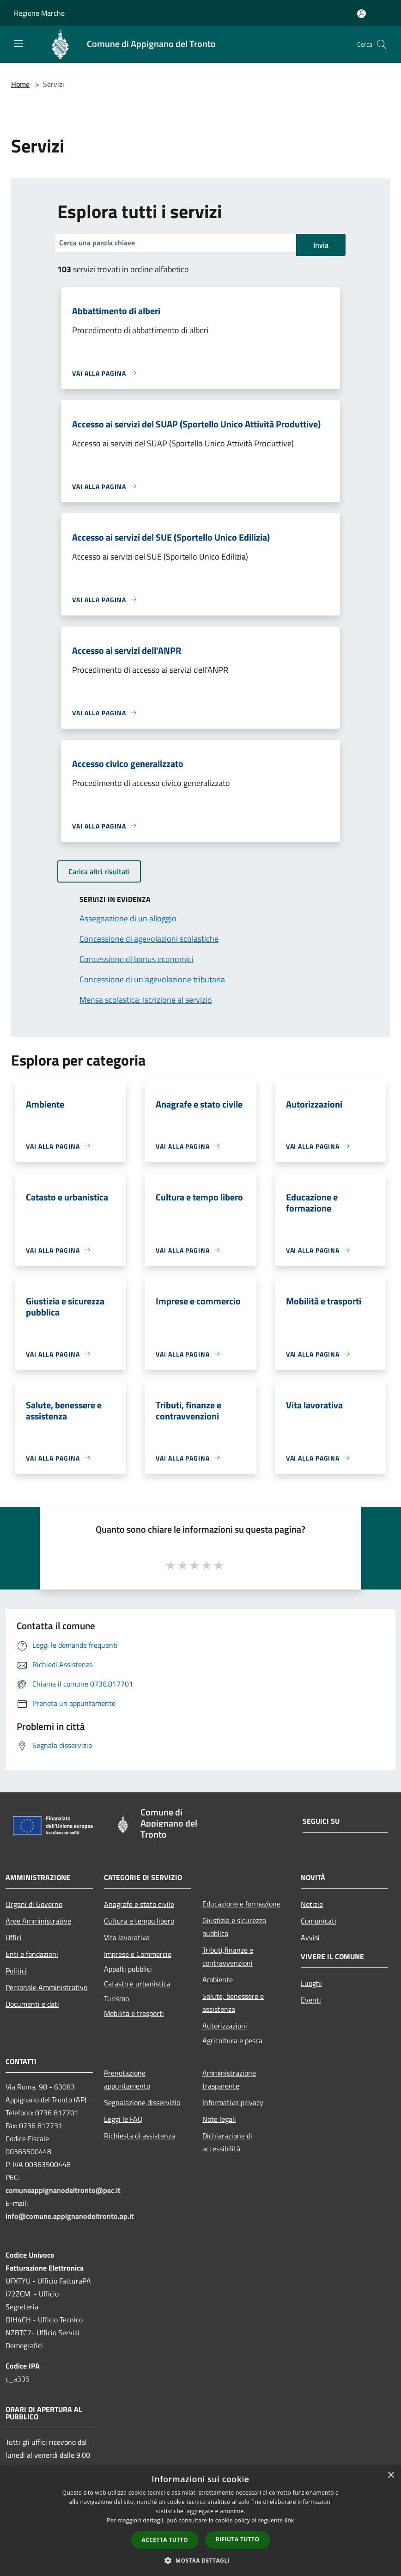 This screenshot has height=2576, width=401. Describe the element at coordinates (310, 1937) in the screenshot. I see `Avvisi` at that location.